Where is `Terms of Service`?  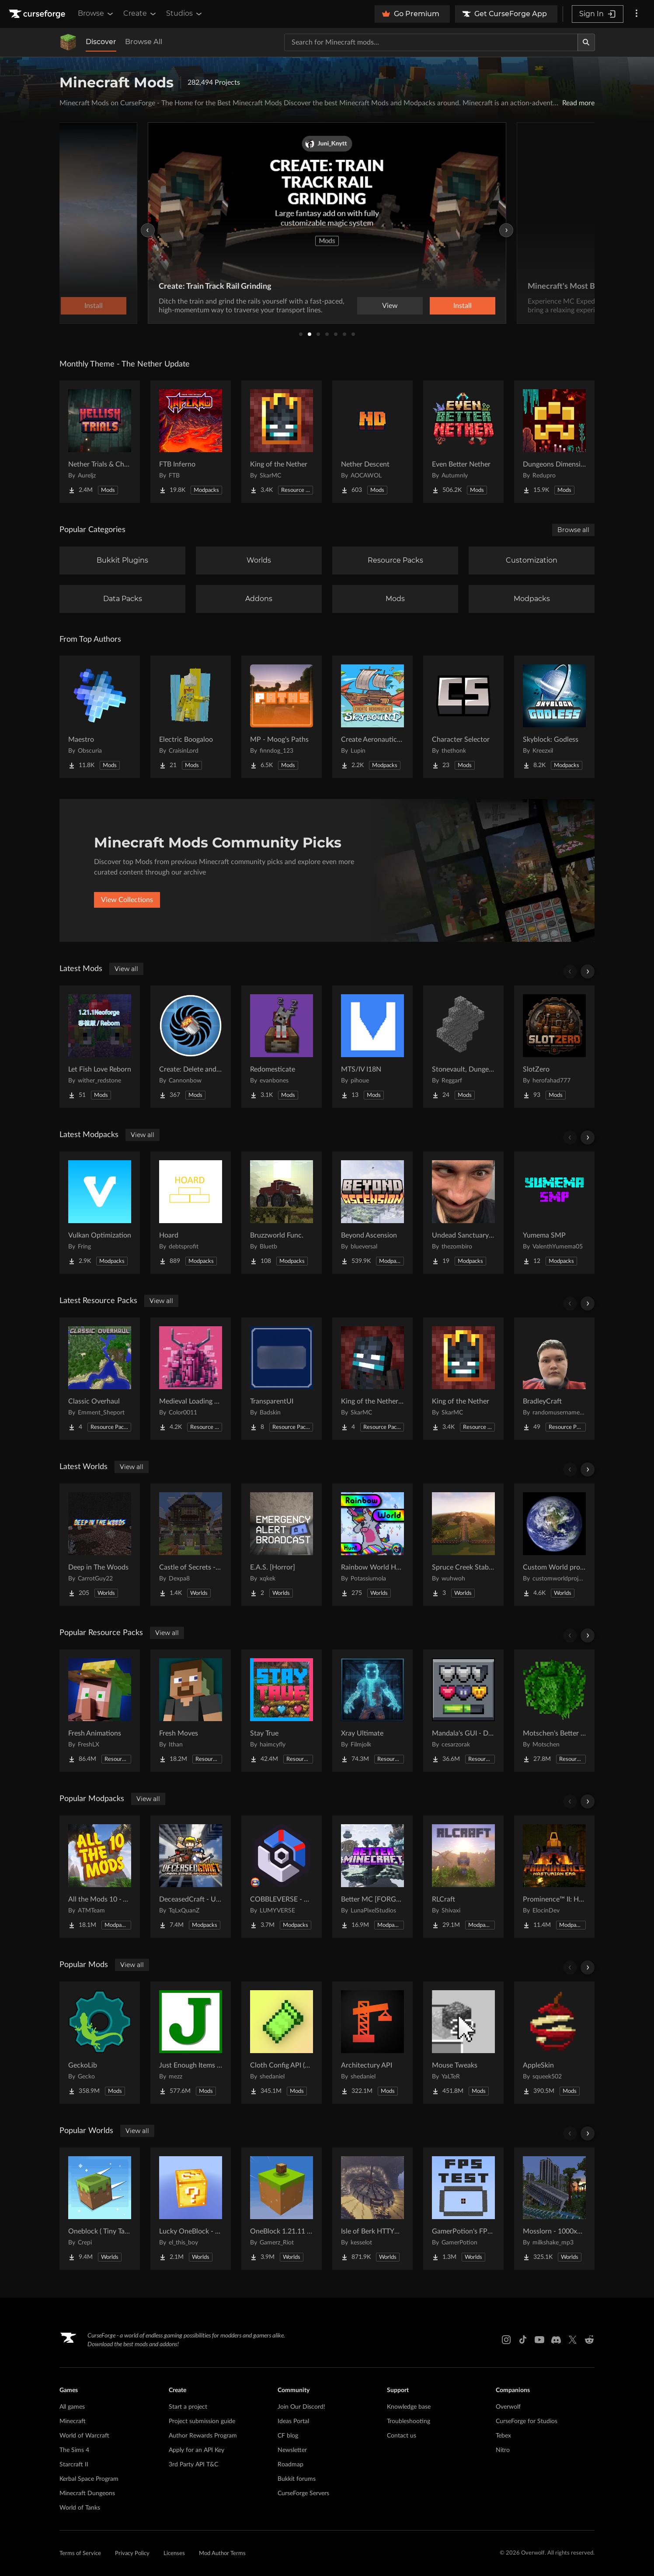
Terms of Service is located at coordinates (80, 2553).